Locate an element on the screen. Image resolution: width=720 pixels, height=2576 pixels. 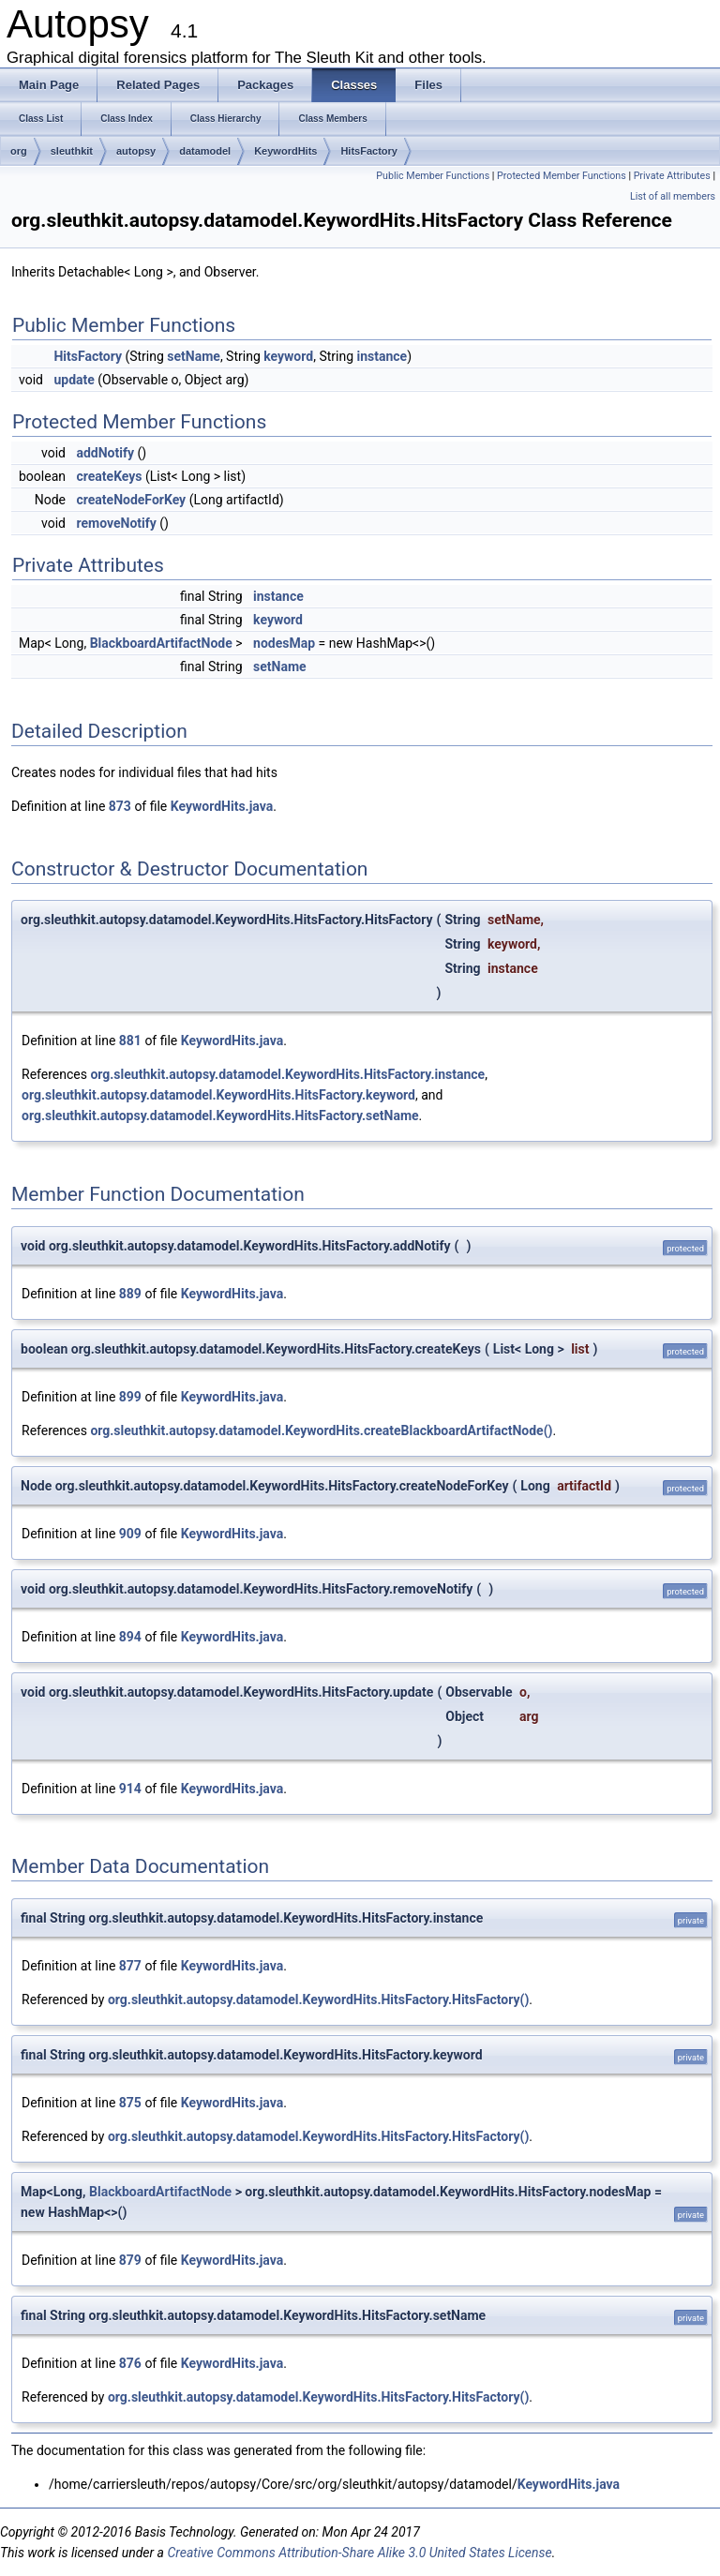
org.sleuthkit.autopsy.datamodel.KeywordHits.createBlackboardArtifactNode() is located at coordinates (321, 1430).